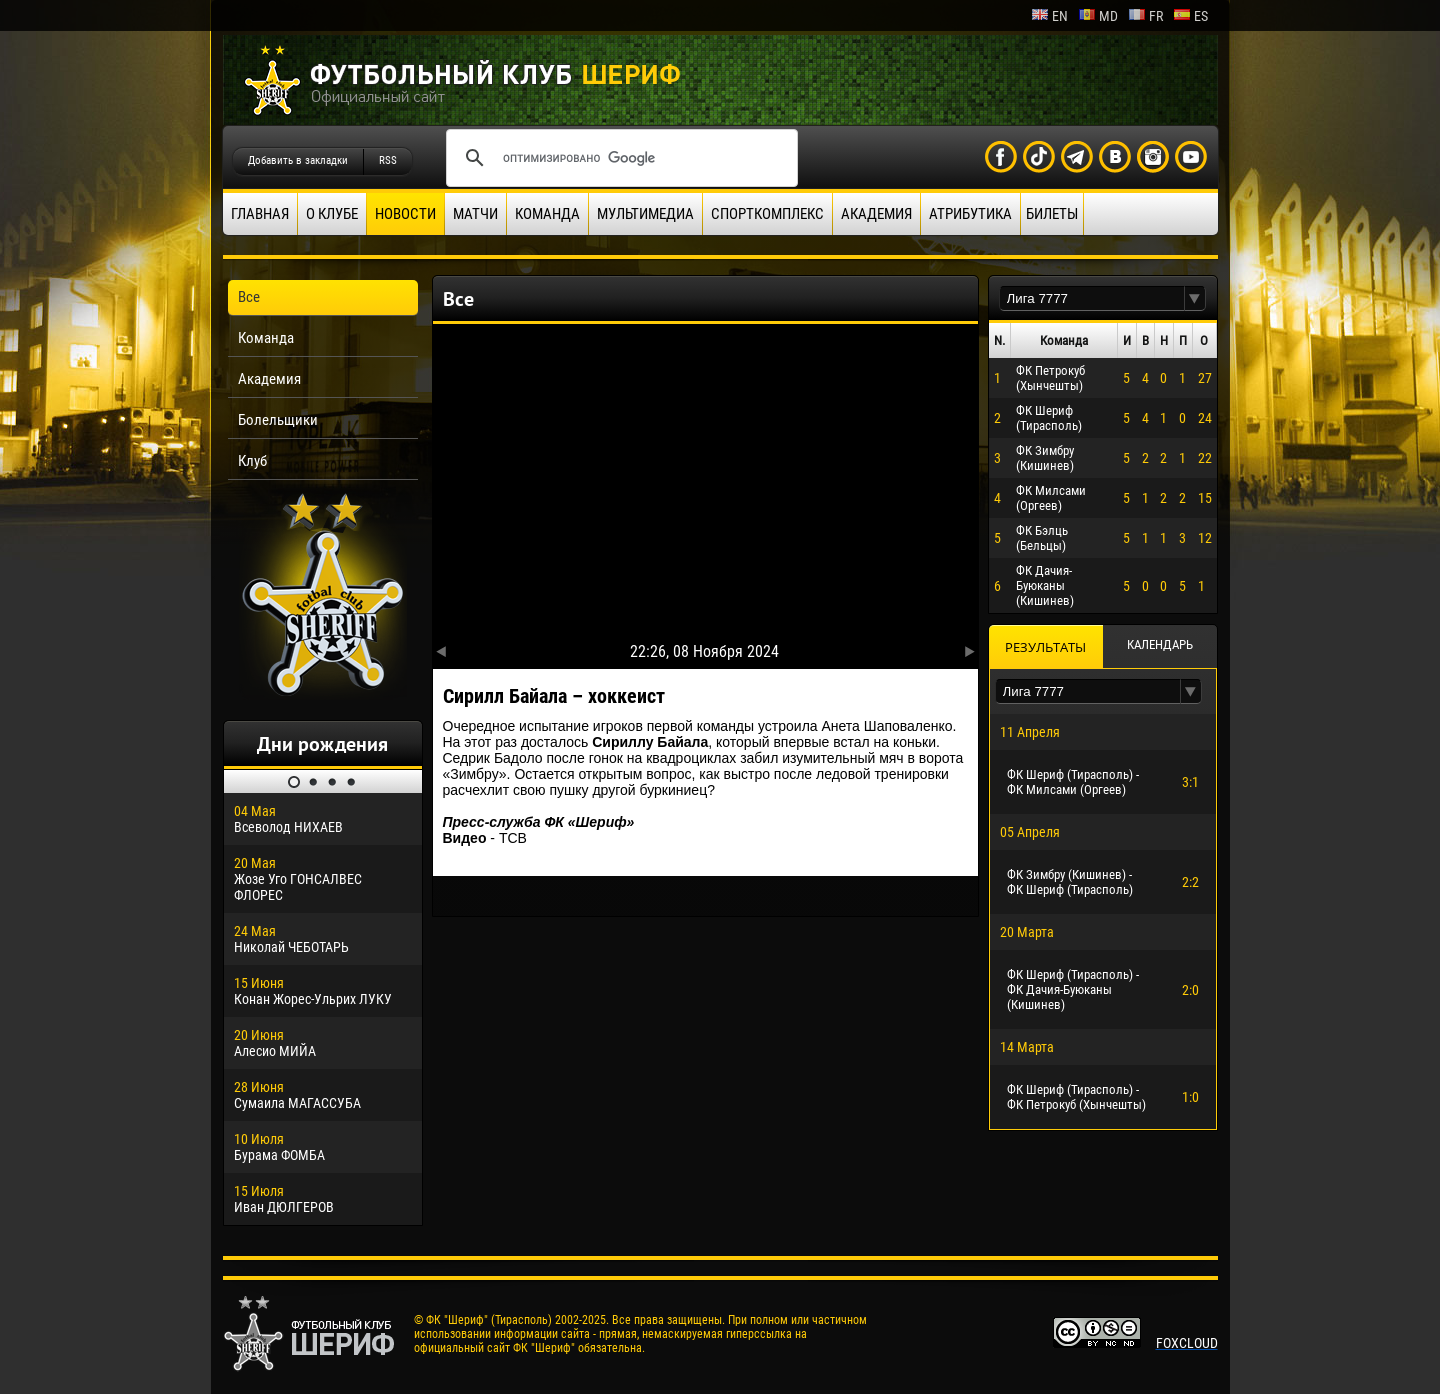  Describe the element at coordinates (1049, 16) in the screenshot. I see `en` at that location.